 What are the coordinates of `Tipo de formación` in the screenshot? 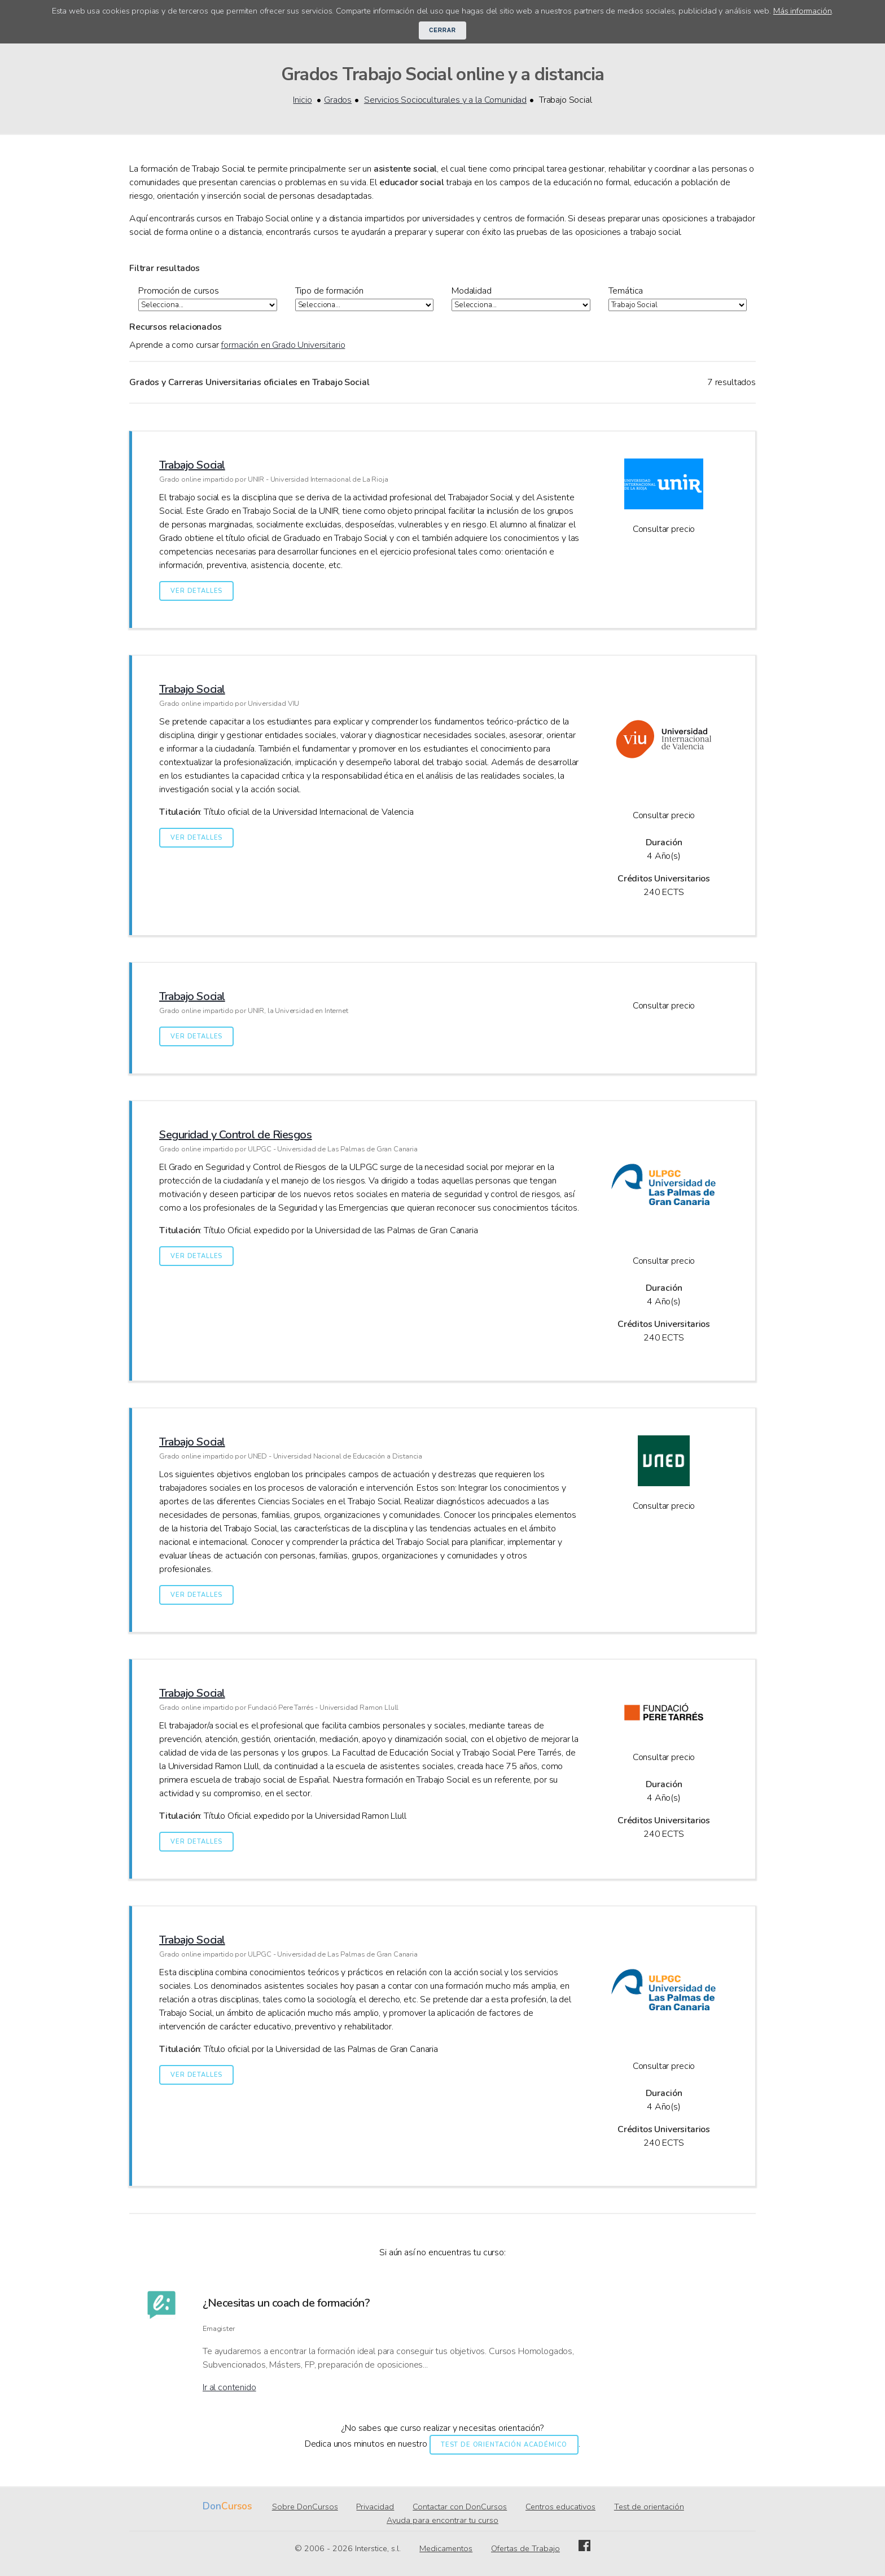 It's located at (329, 291).